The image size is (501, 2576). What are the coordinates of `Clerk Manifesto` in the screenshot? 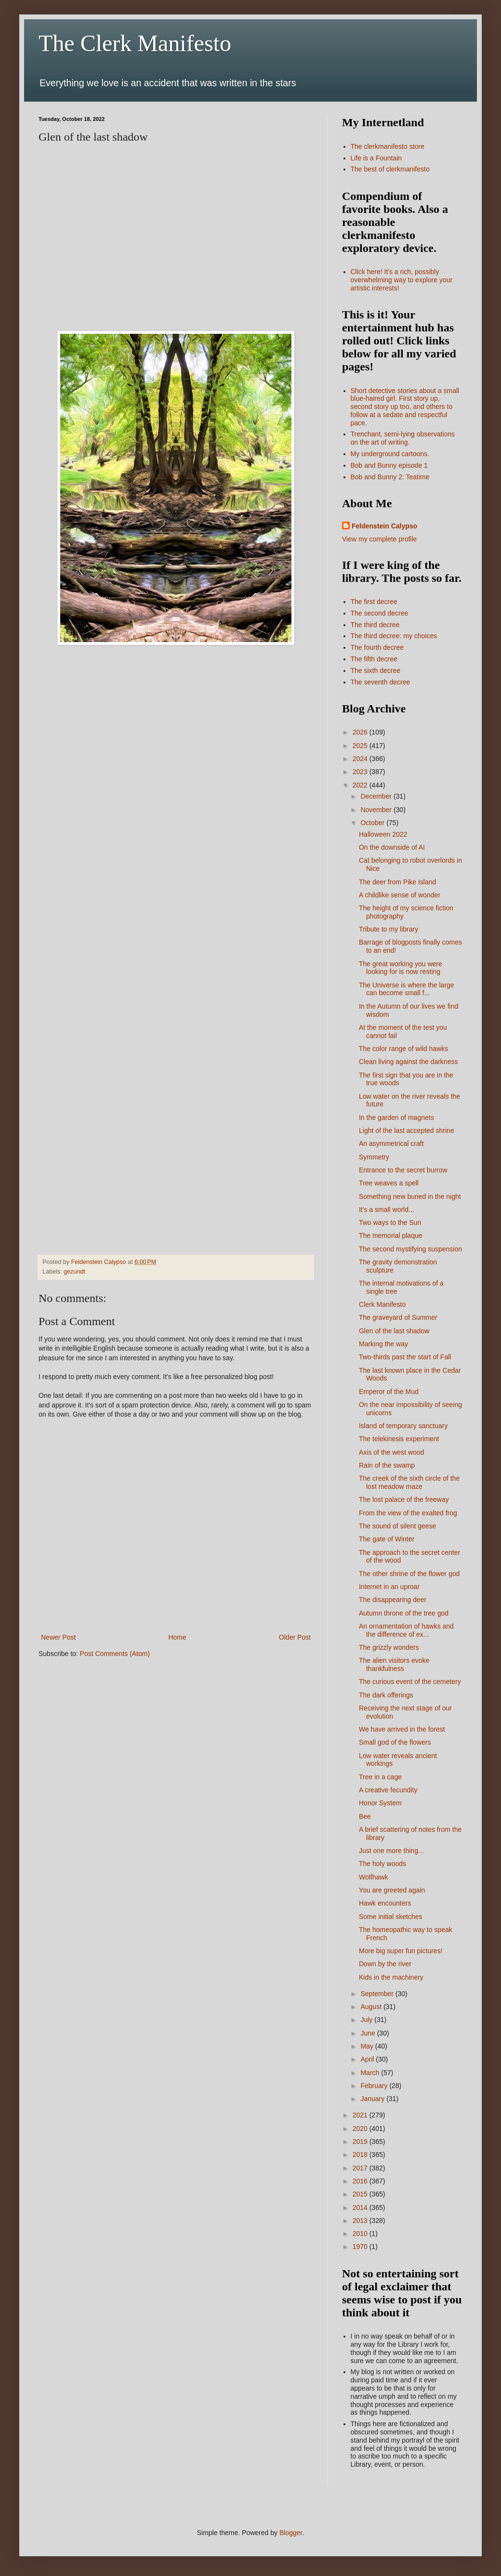 It's located at (382, 1304).